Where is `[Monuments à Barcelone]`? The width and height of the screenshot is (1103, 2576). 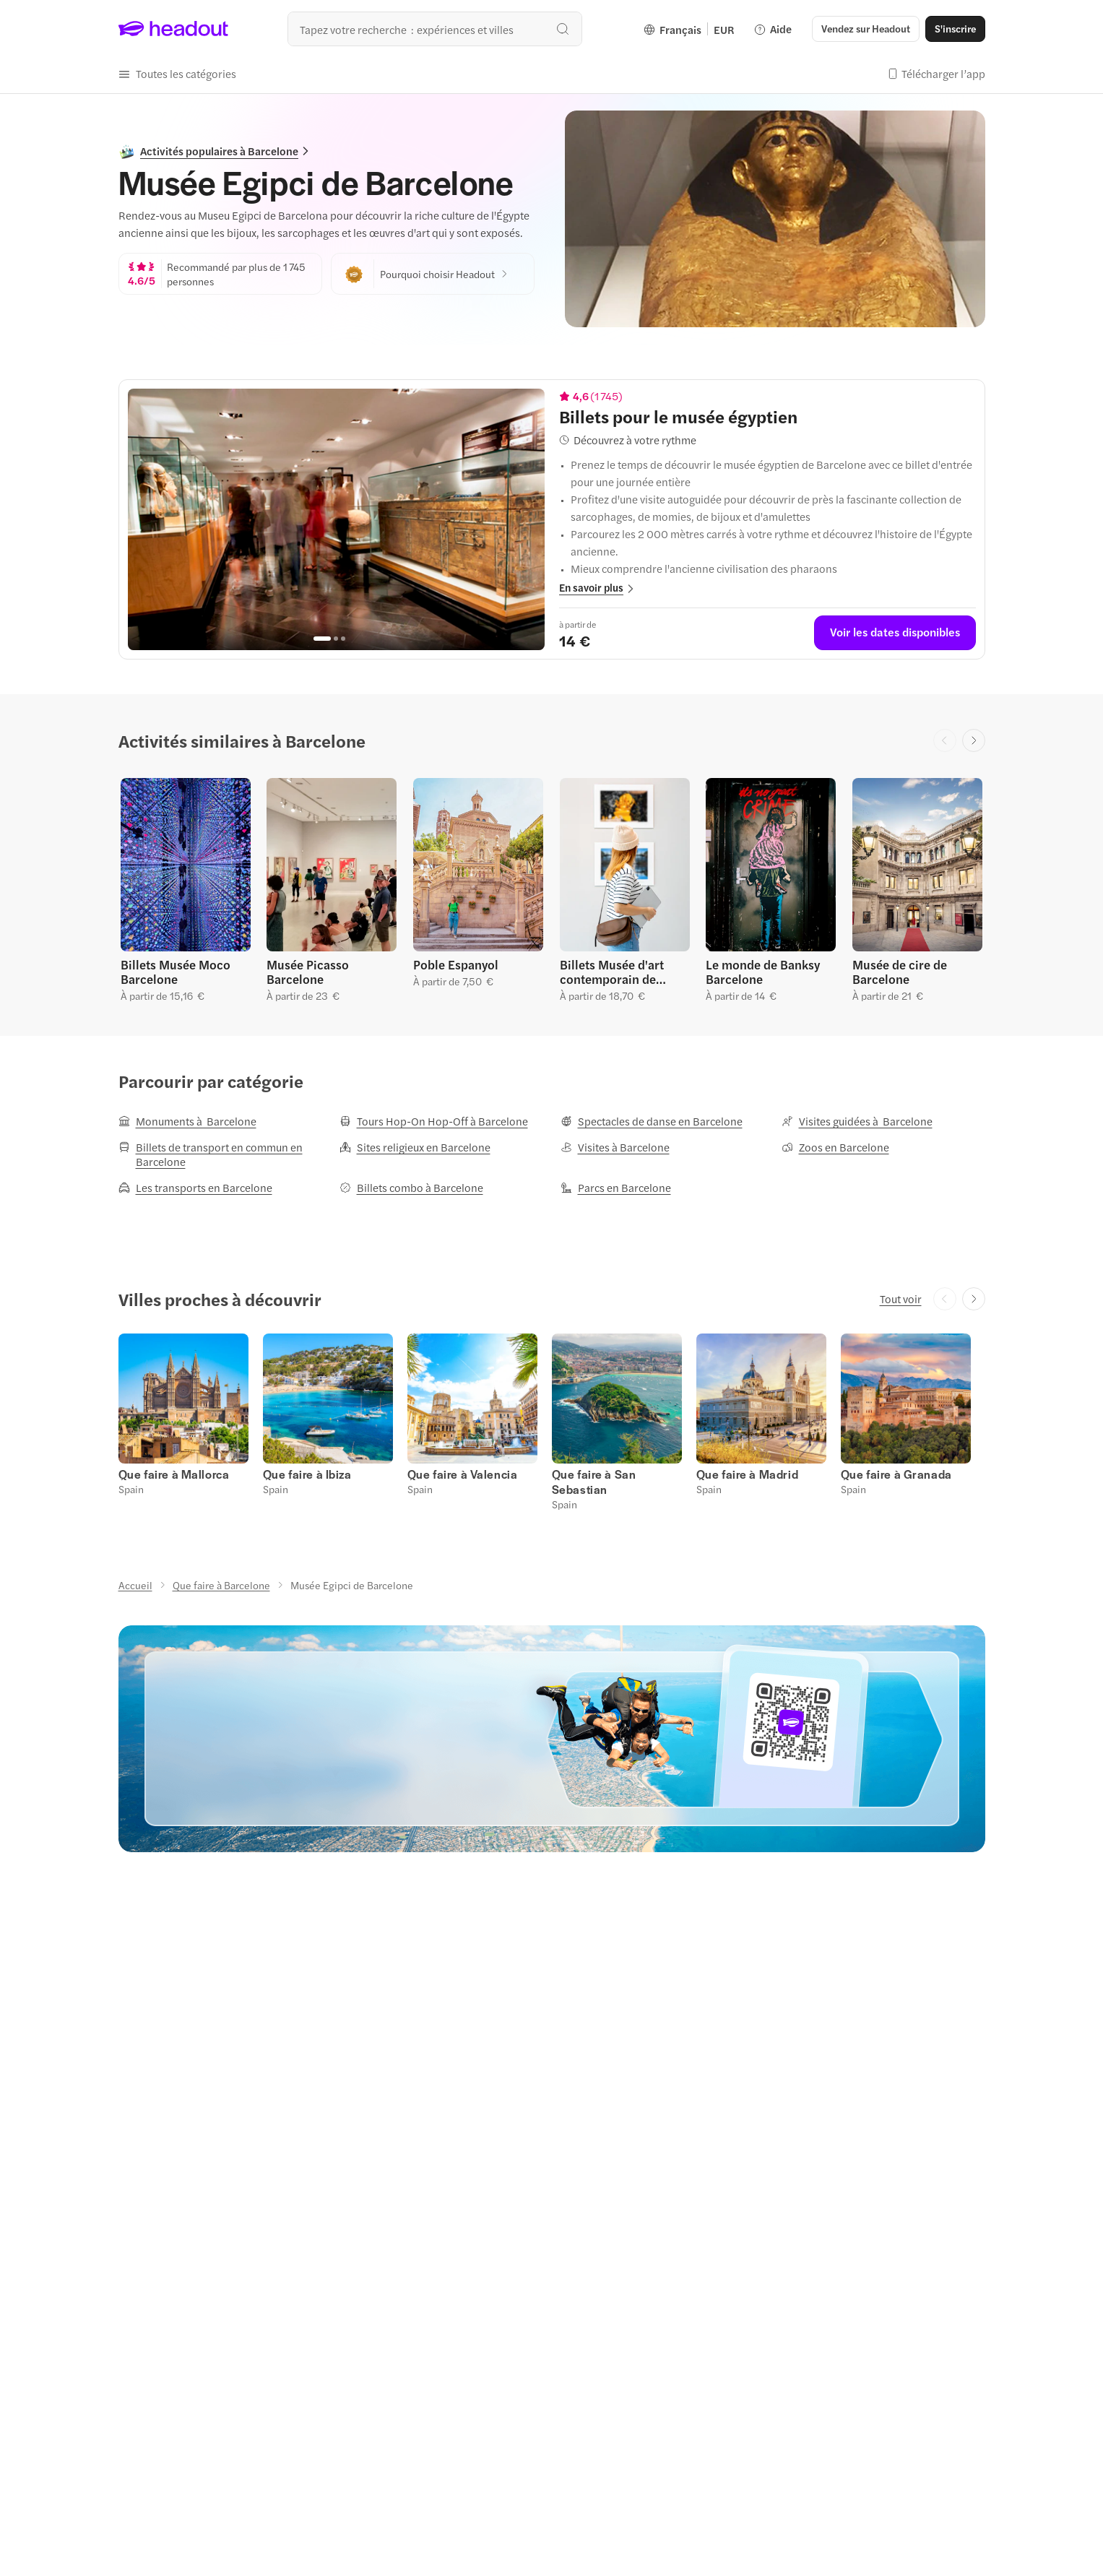 [Monuments à Barcelone] is located at coordinates (187, 1121).